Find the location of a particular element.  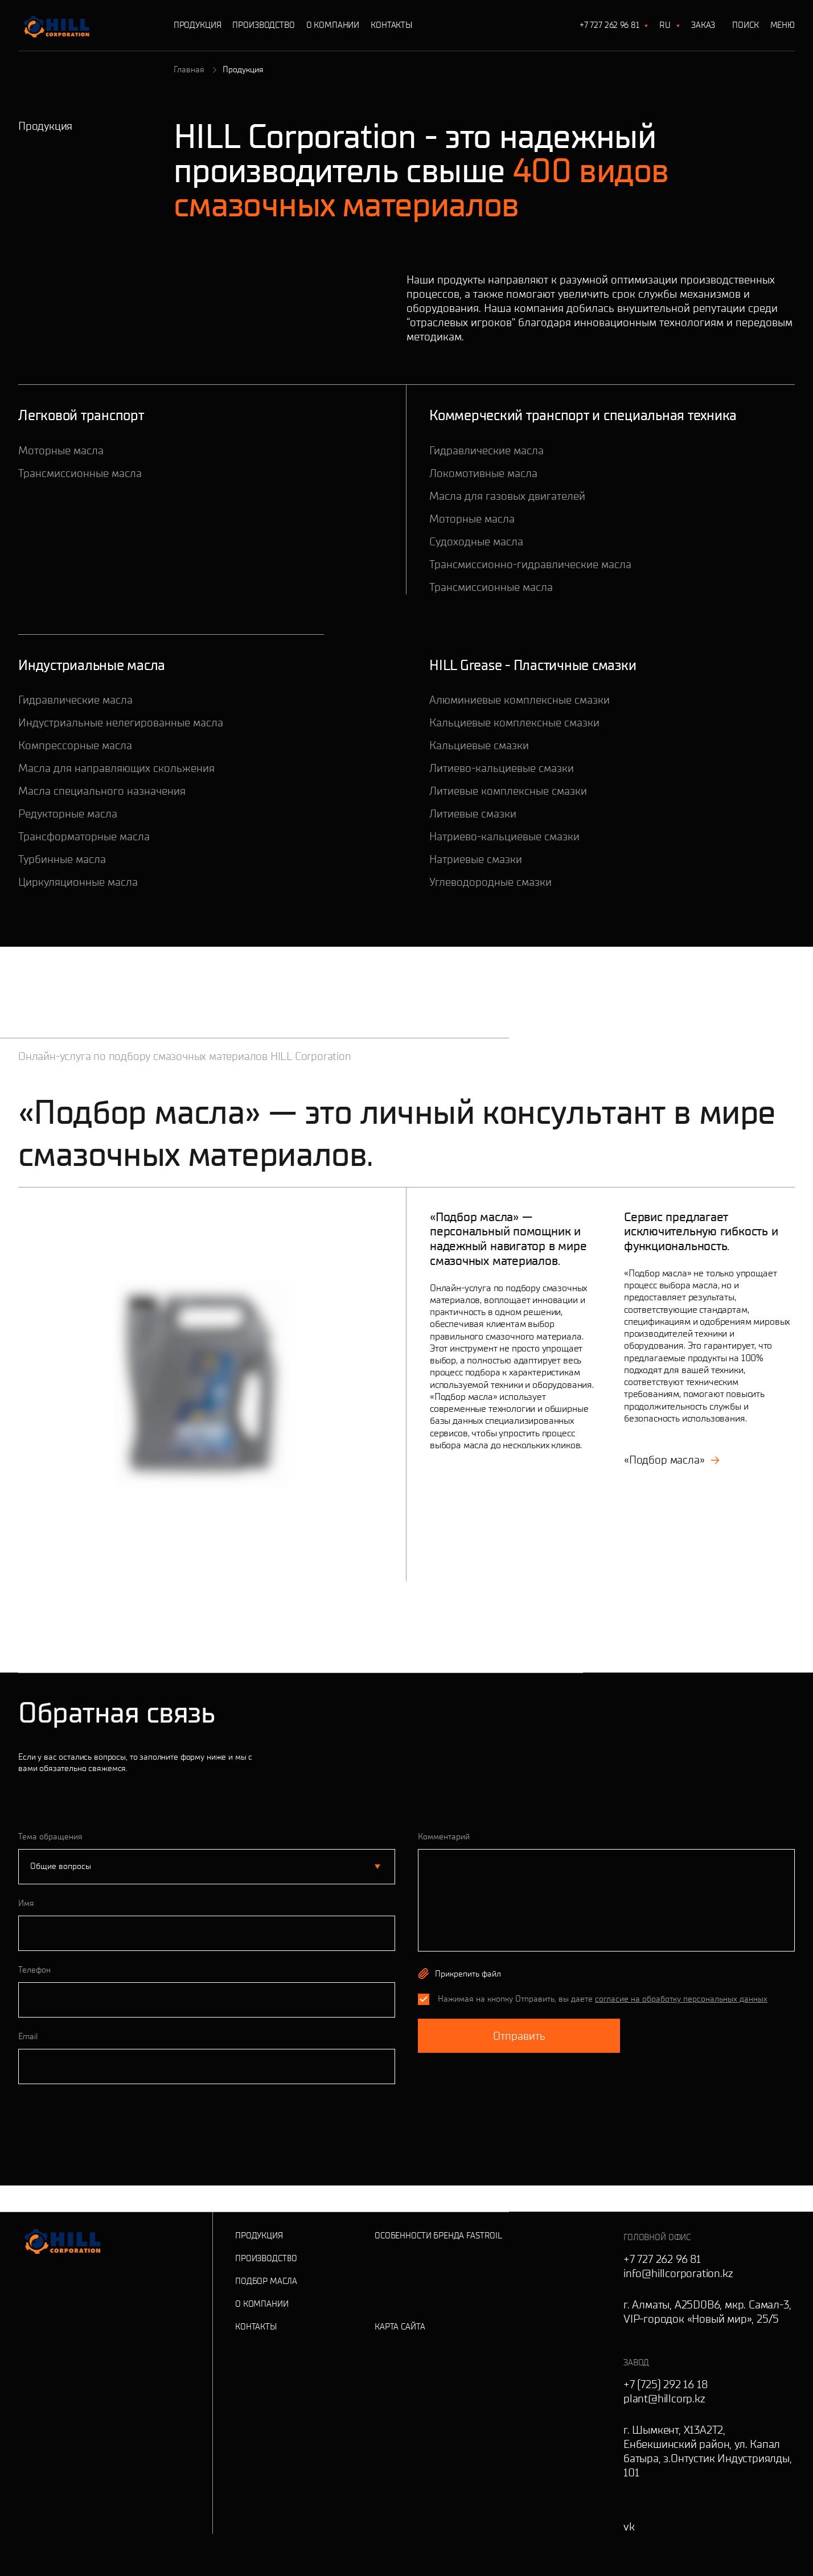

«Подбор масла» is located at coordinates (672, 1459).